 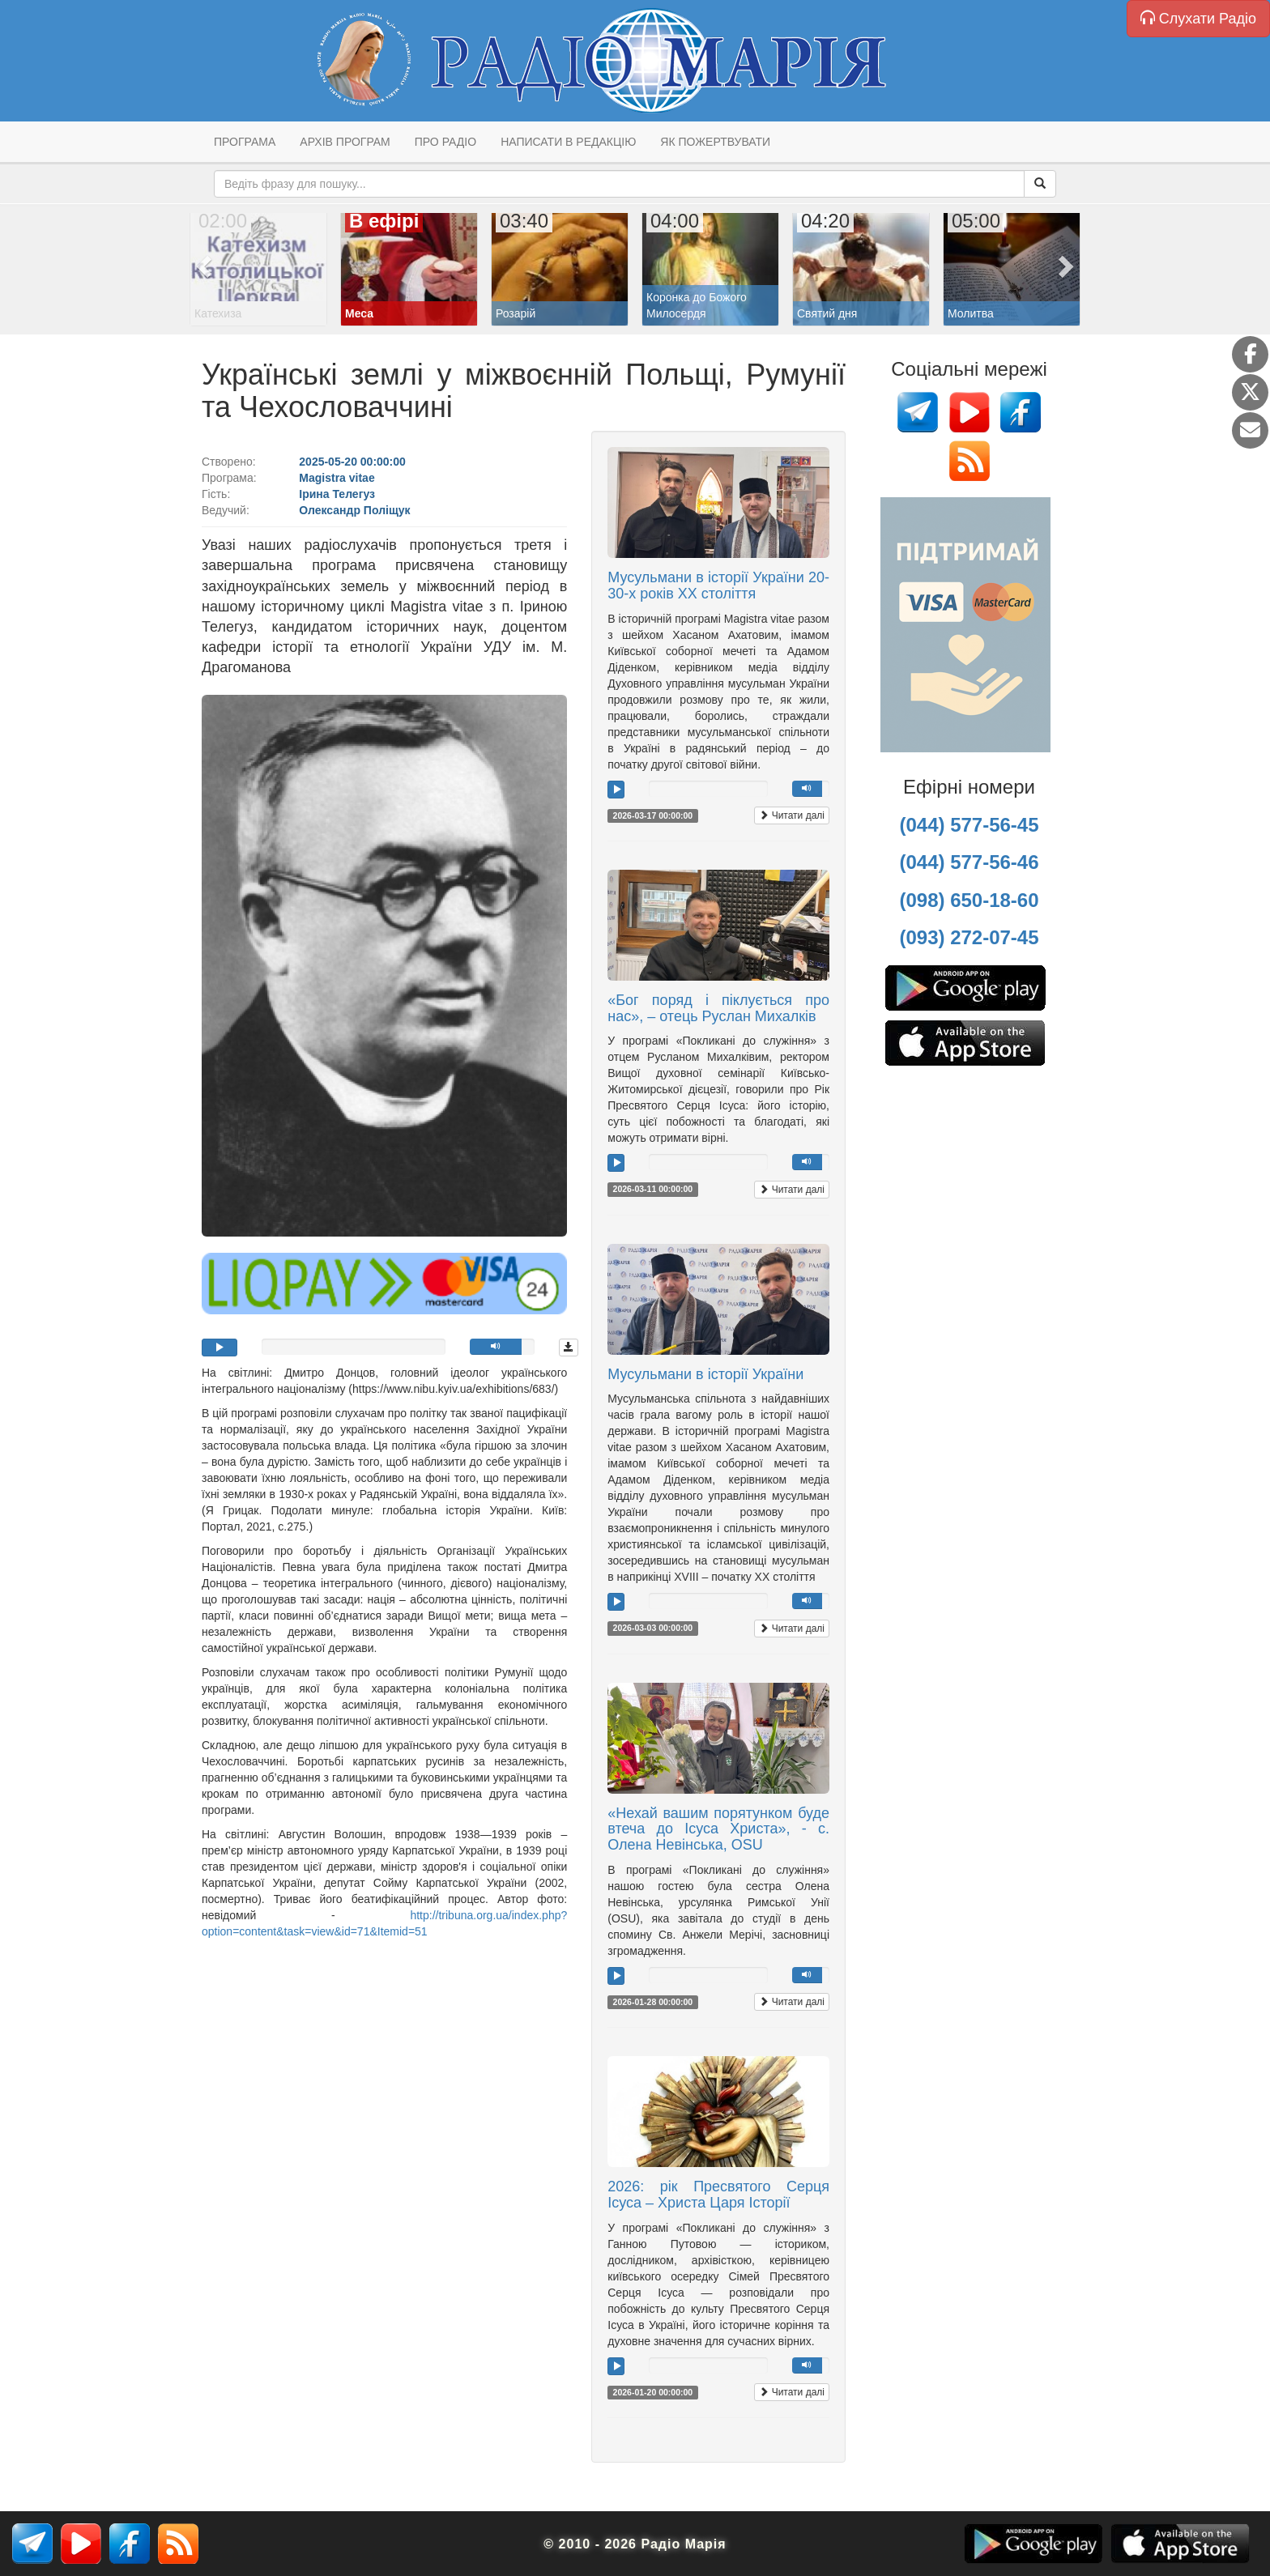 I want to click on «Нехай вашим порятунком буде втеча до Ісуса Христа», - с. Олена Невінська, OSU, so click(x=718, y=1829).